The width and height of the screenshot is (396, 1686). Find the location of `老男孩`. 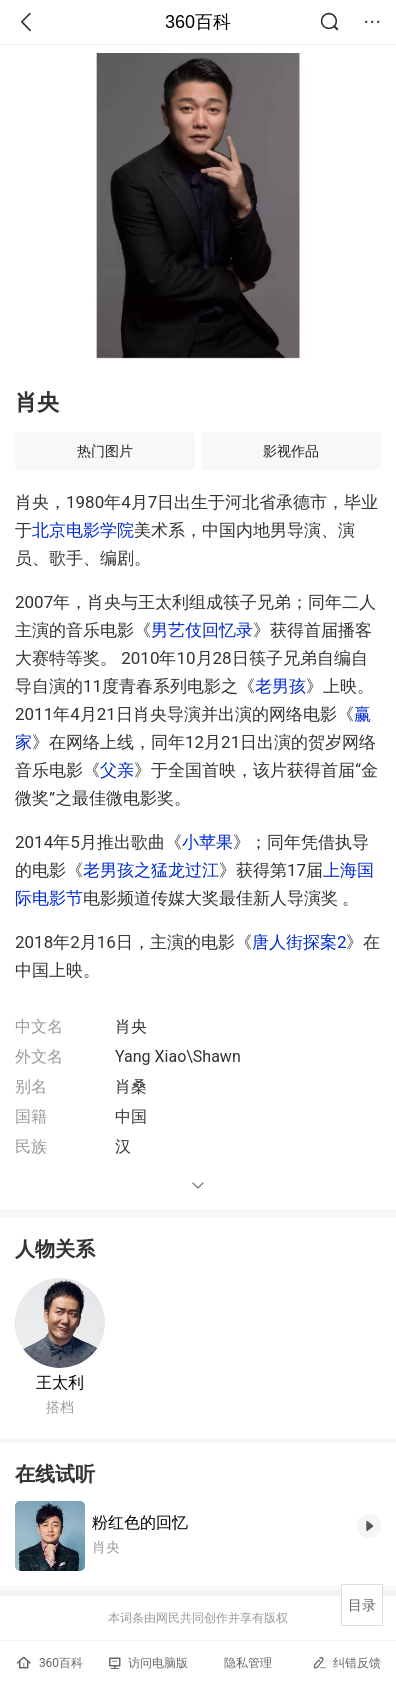

老男孩 is located at coordinates (280, 686).